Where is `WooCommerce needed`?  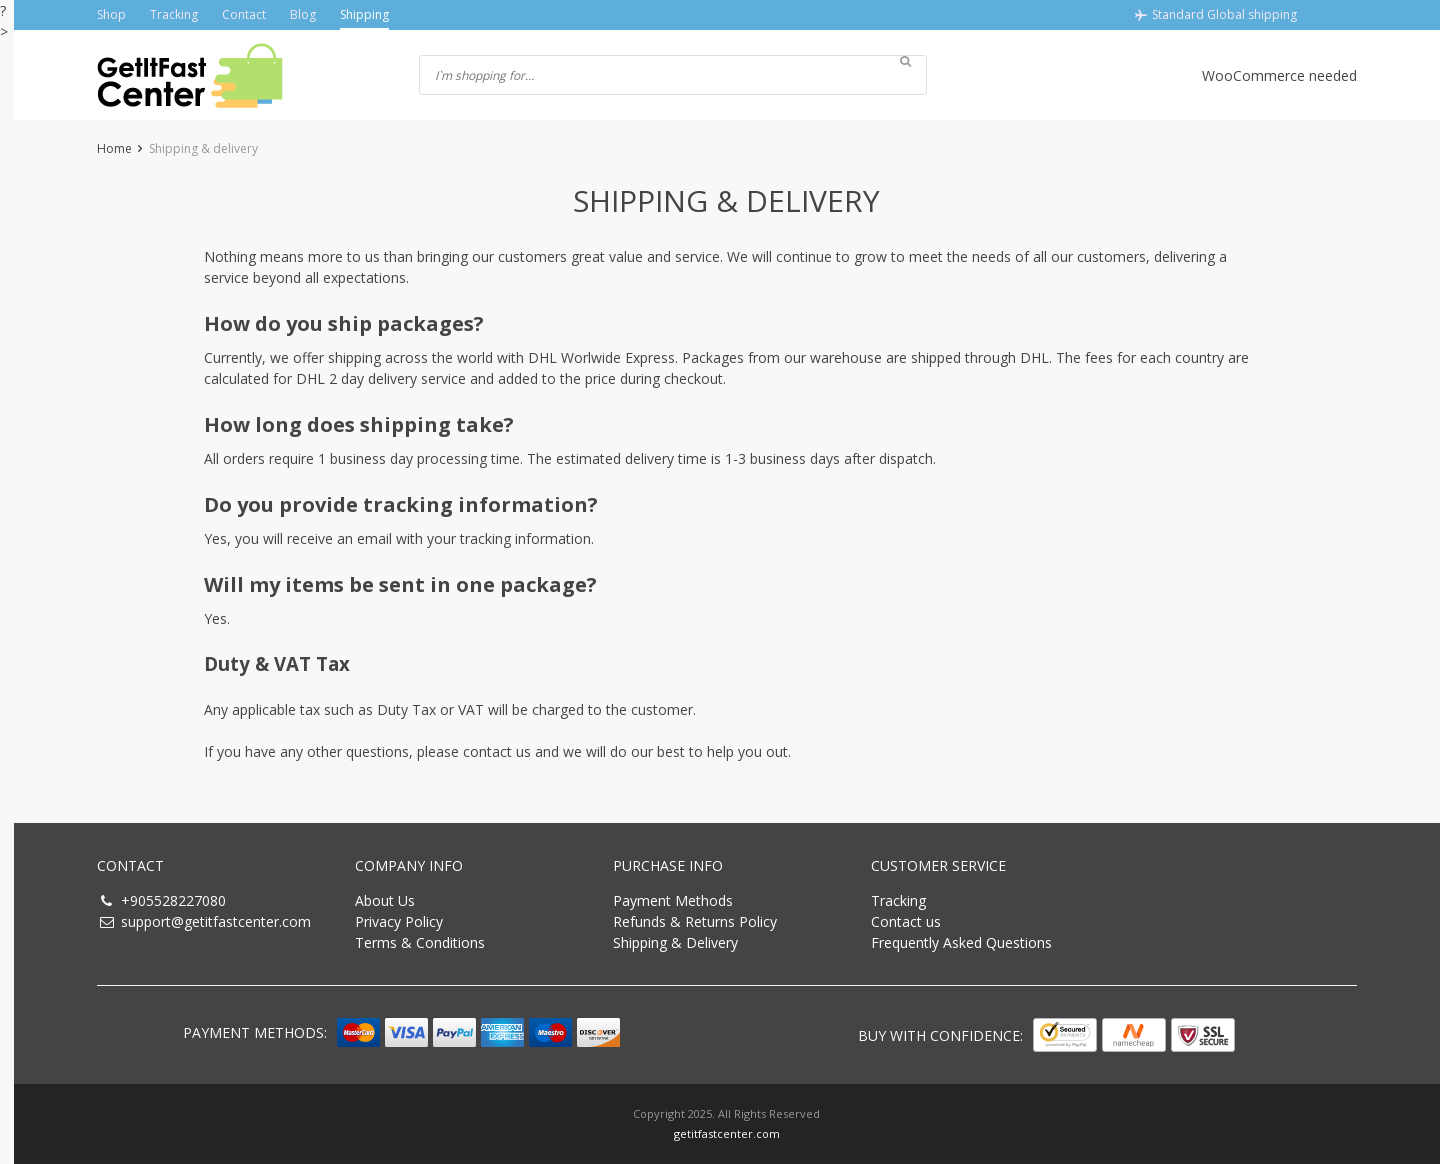
WooCommerce needed is located at coordinates (1279, 75).